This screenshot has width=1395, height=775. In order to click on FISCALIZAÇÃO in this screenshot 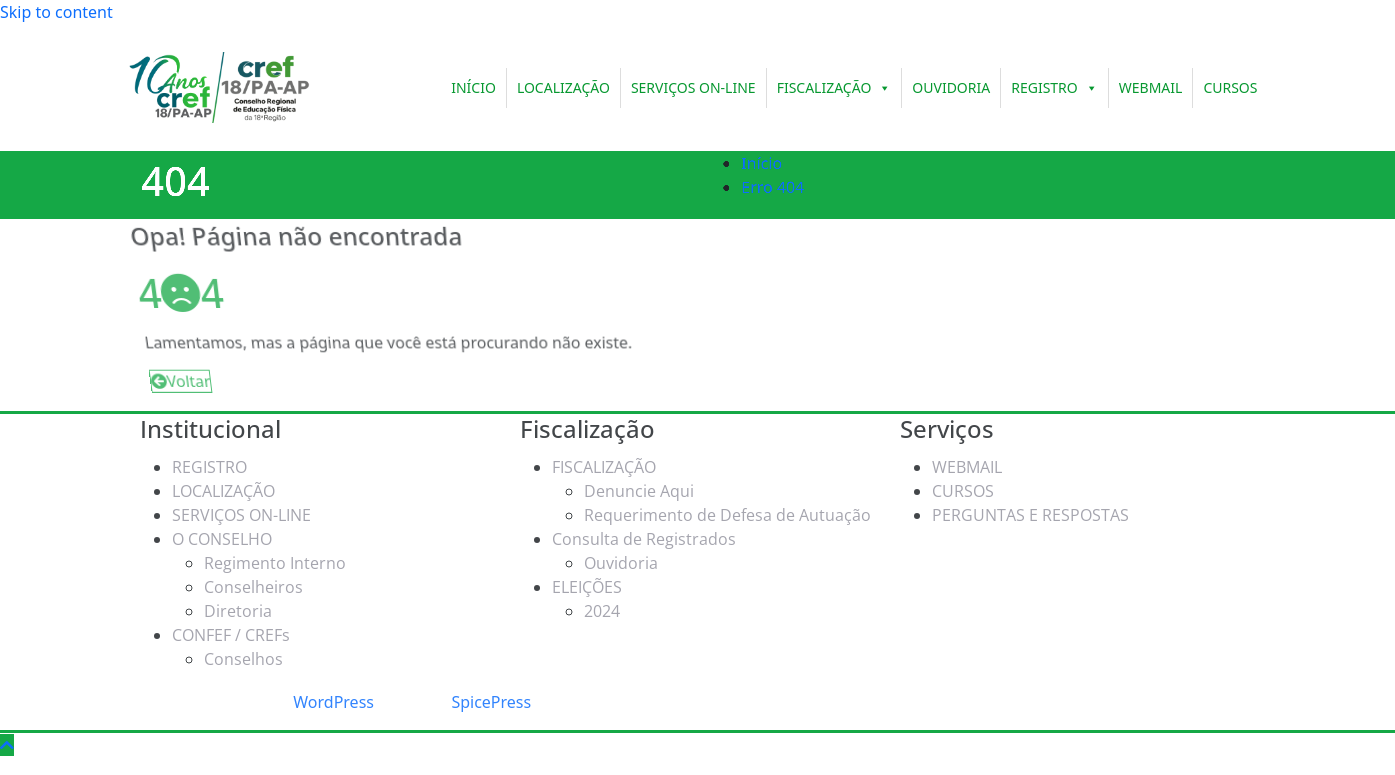, I will do `click(834, 88)`.